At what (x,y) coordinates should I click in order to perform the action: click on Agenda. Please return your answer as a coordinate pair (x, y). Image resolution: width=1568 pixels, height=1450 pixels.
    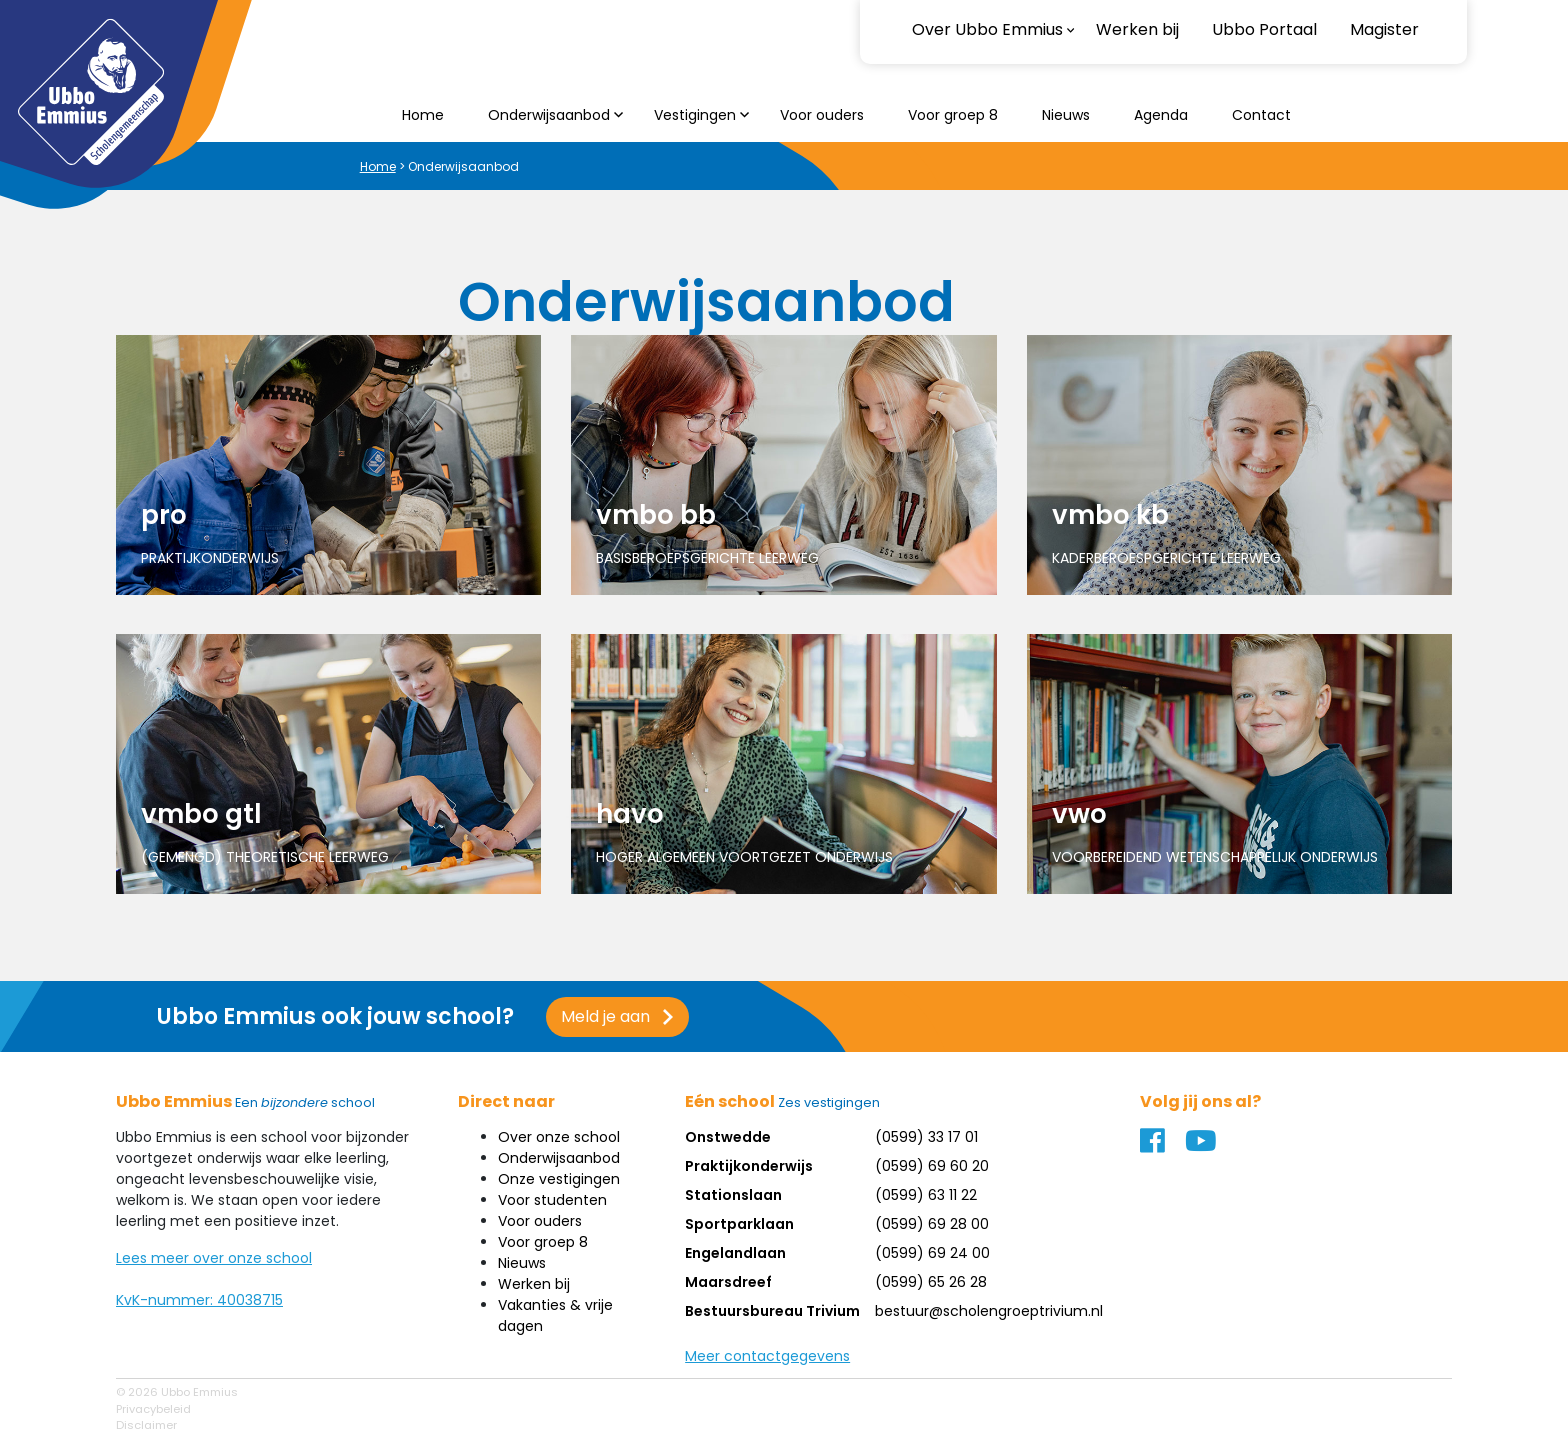
    Looking at the image, I should click on (1161, 115).